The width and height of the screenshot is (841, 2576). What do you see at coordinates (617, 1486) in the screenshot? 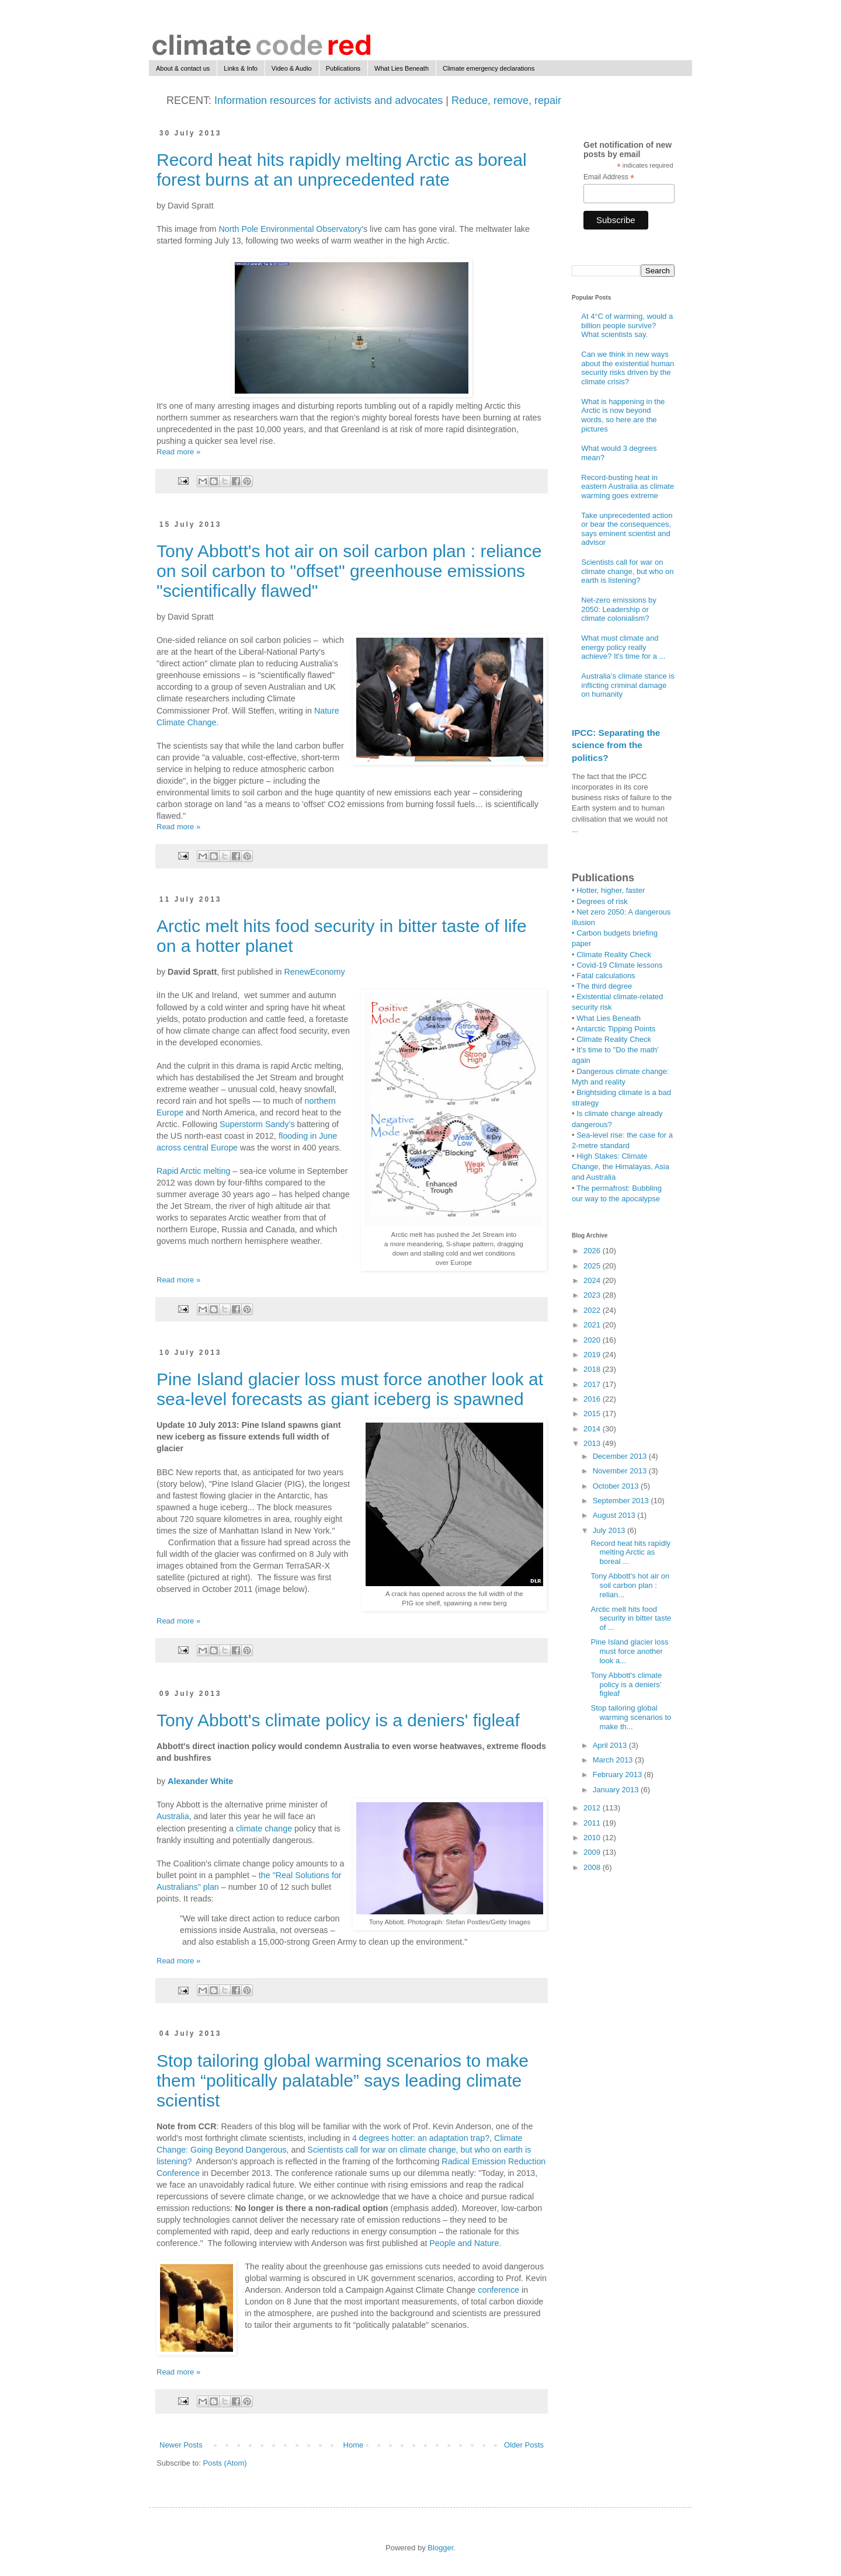
I see `October 2013` at bounding box center [617, 1486].